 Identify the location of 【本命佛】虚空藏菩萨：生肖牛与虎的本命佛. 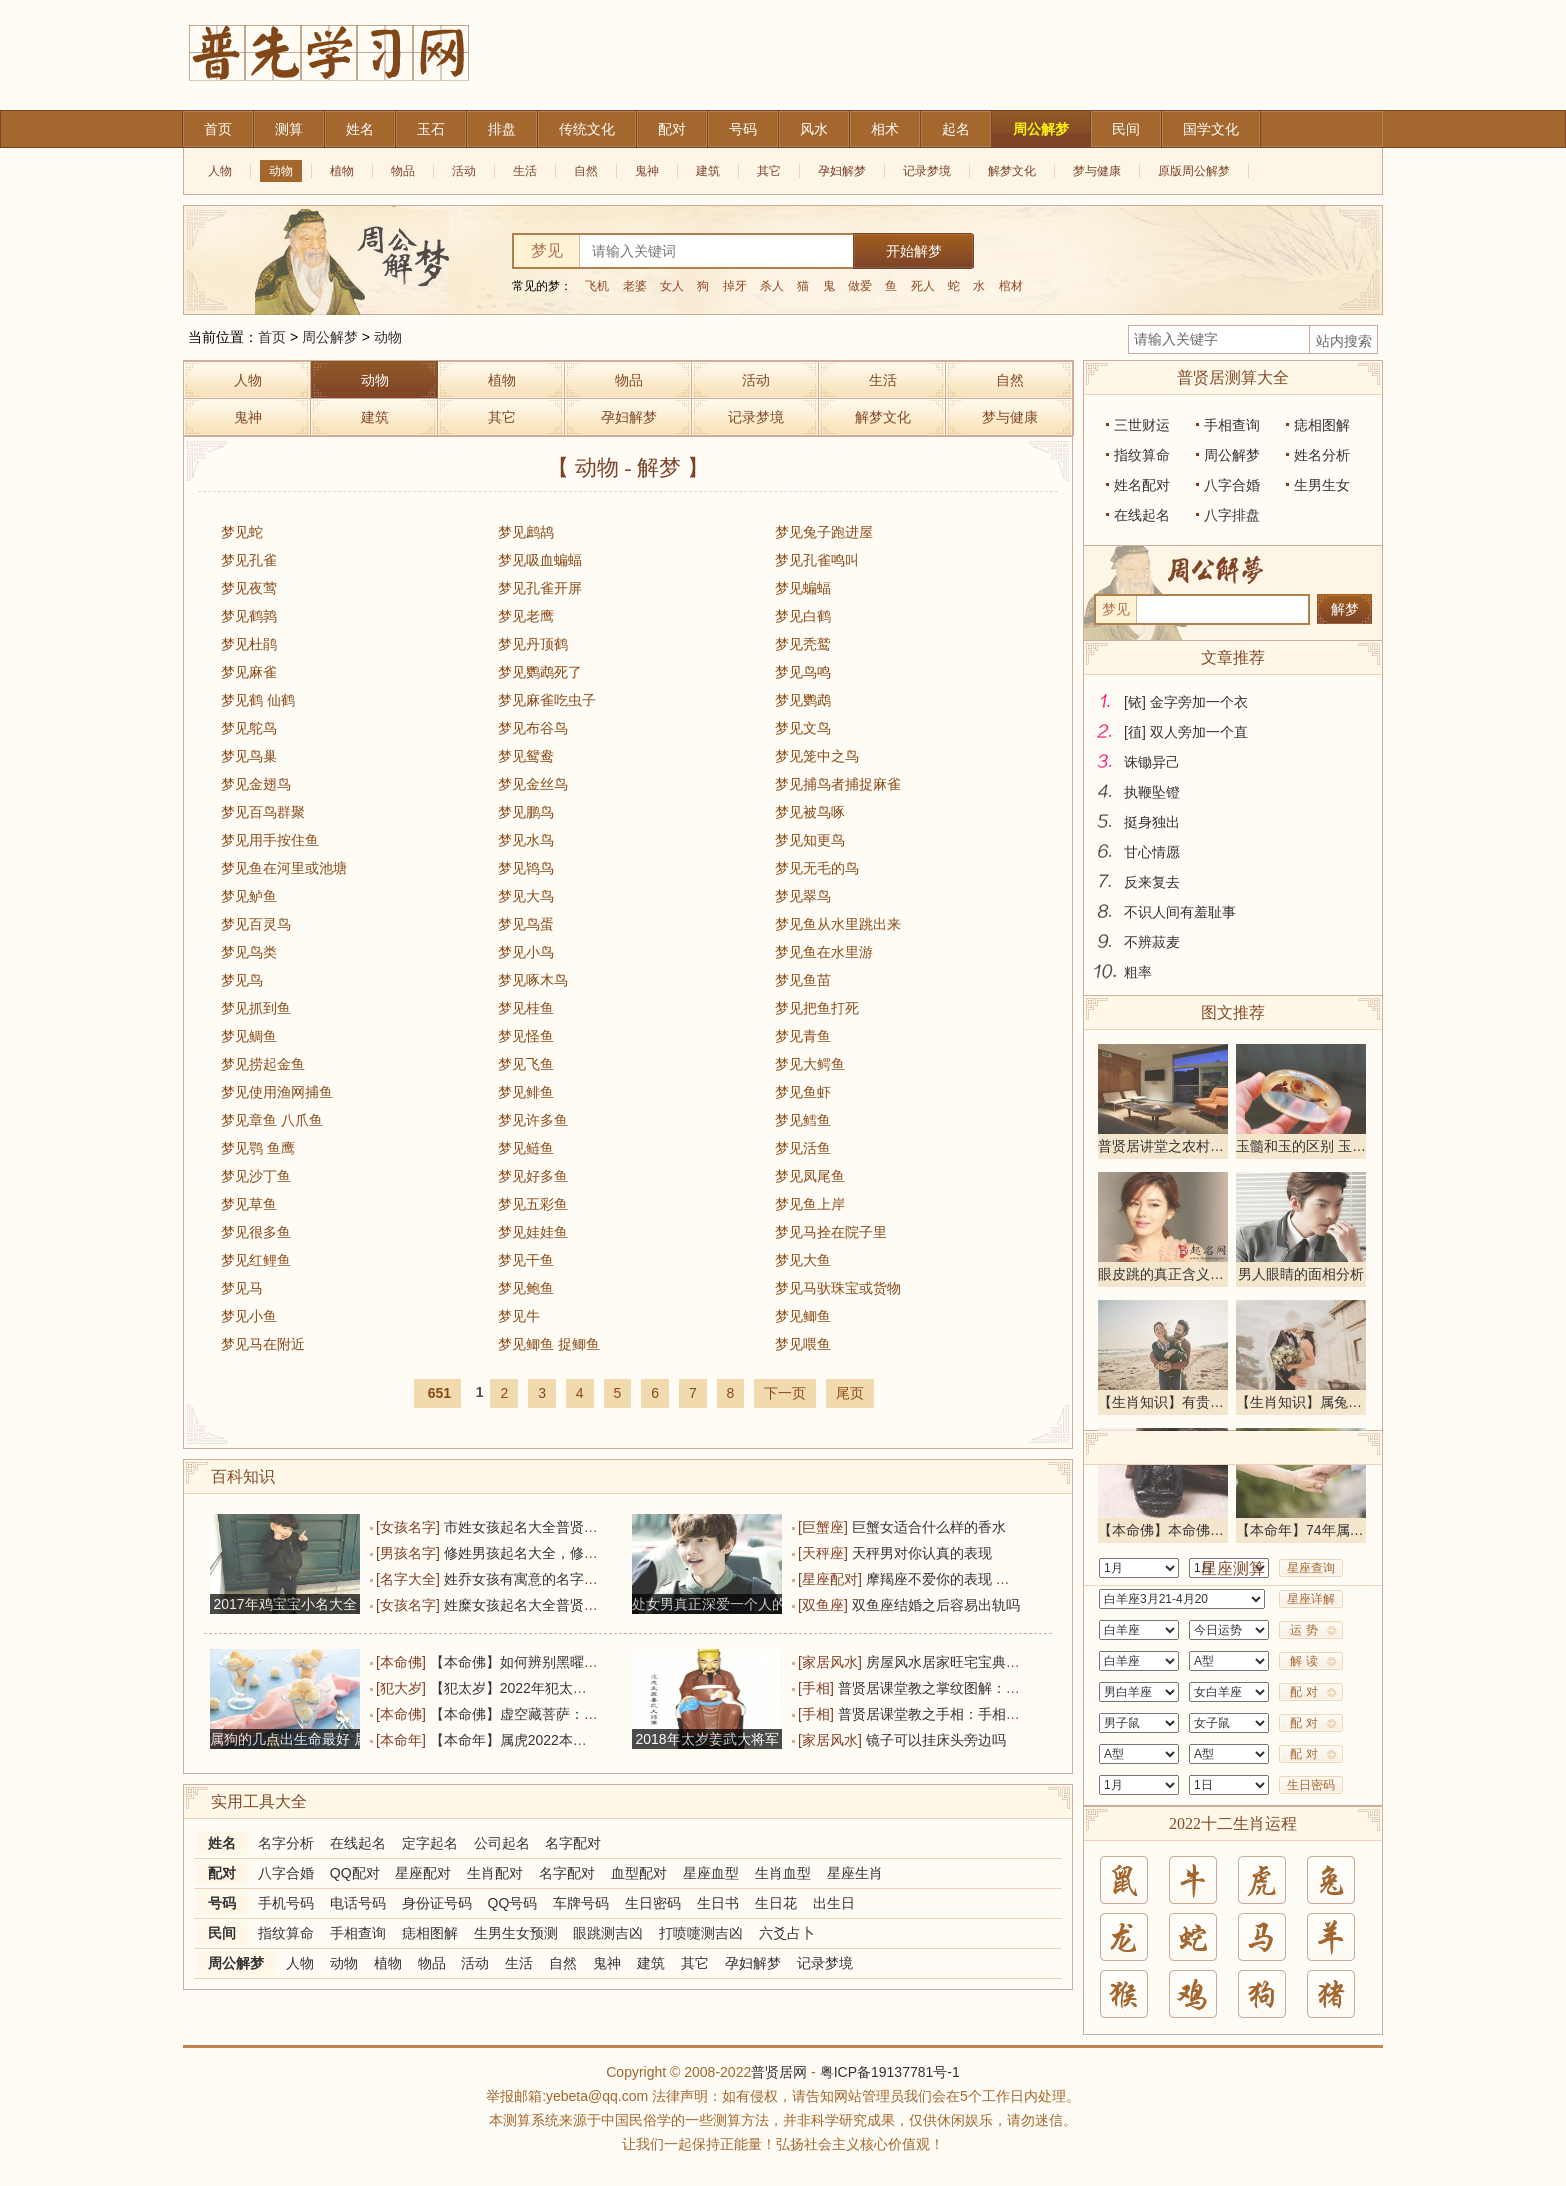
(570, 1714).